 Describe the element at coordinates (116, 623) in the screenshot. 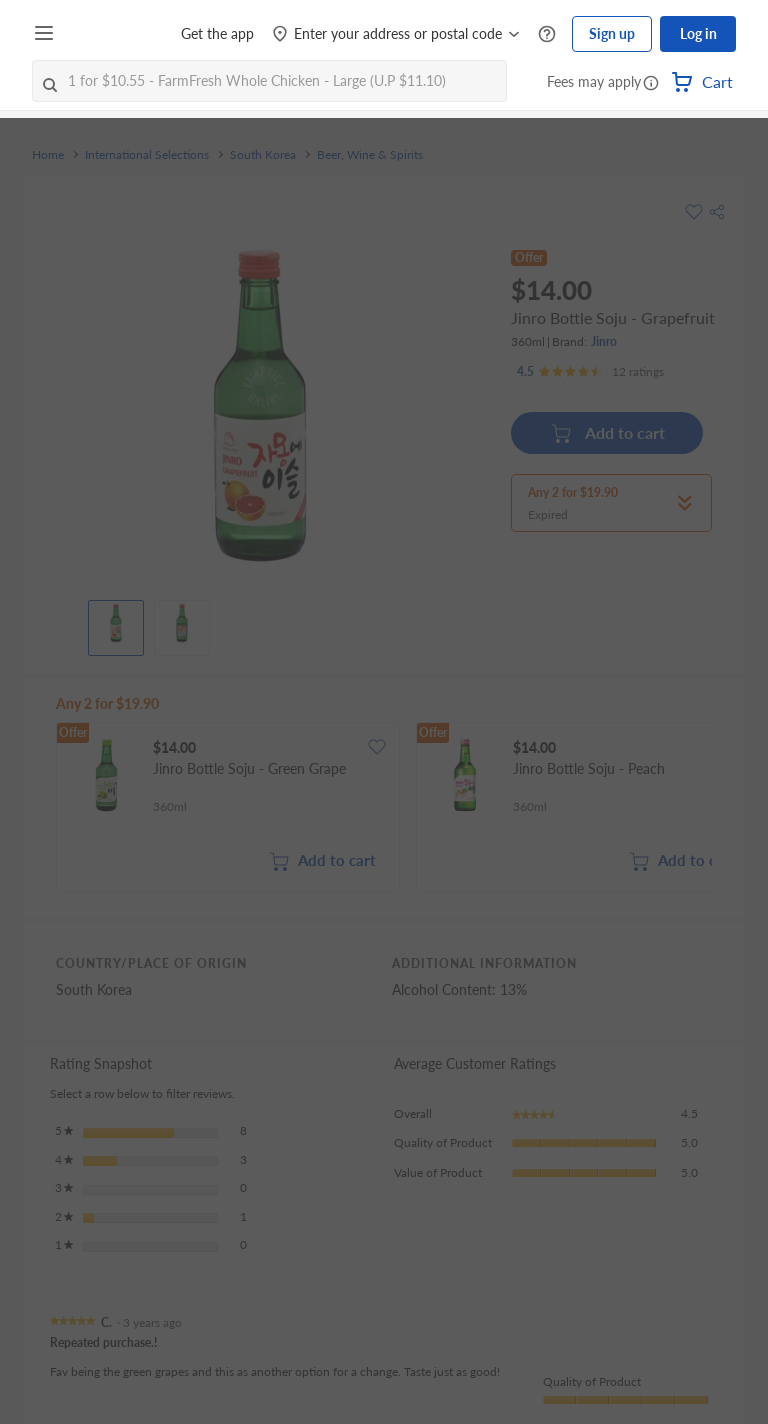

I see `[View product image]` at that location.